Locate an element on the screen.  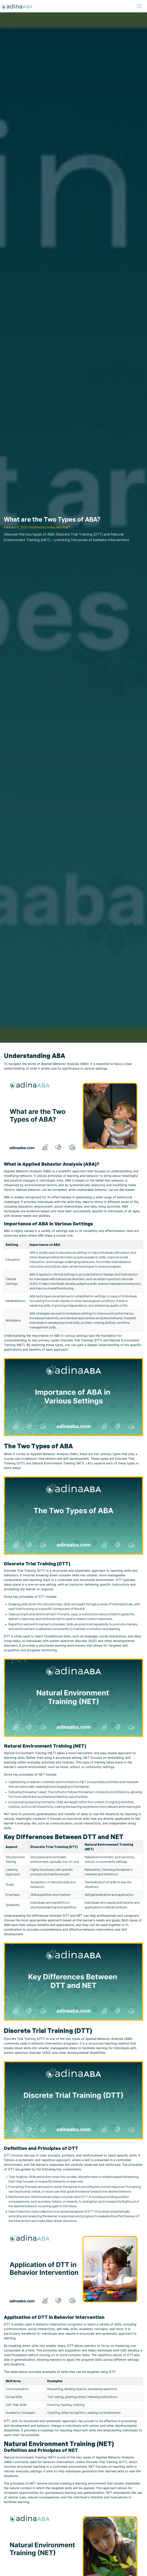
[home] is located at coordinates (21, 6).